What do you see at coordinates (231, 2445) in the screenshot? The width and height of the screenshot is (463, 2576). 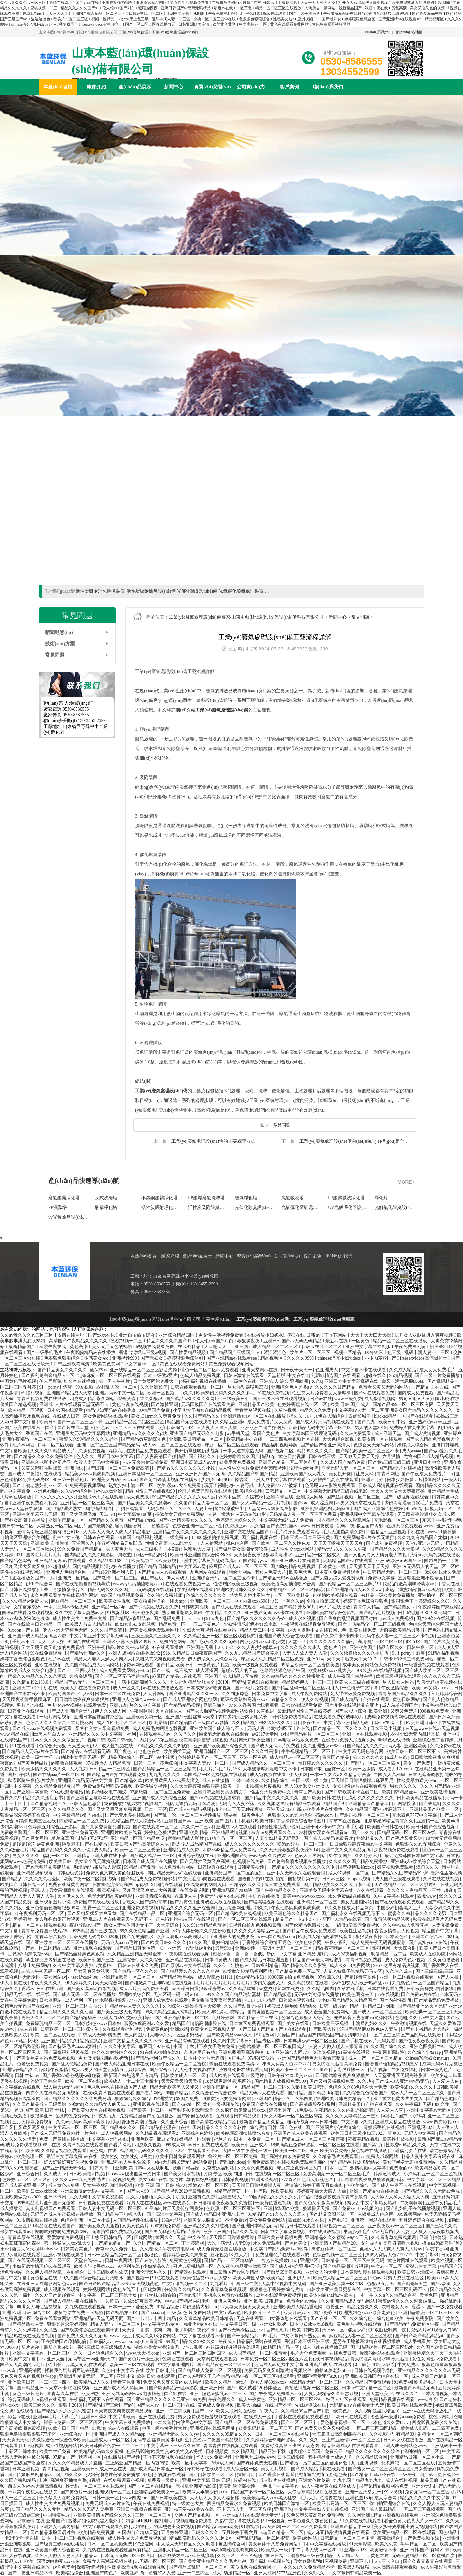 I see `青青青爽在线视频免费观看` at bounding box center [231, 2445].